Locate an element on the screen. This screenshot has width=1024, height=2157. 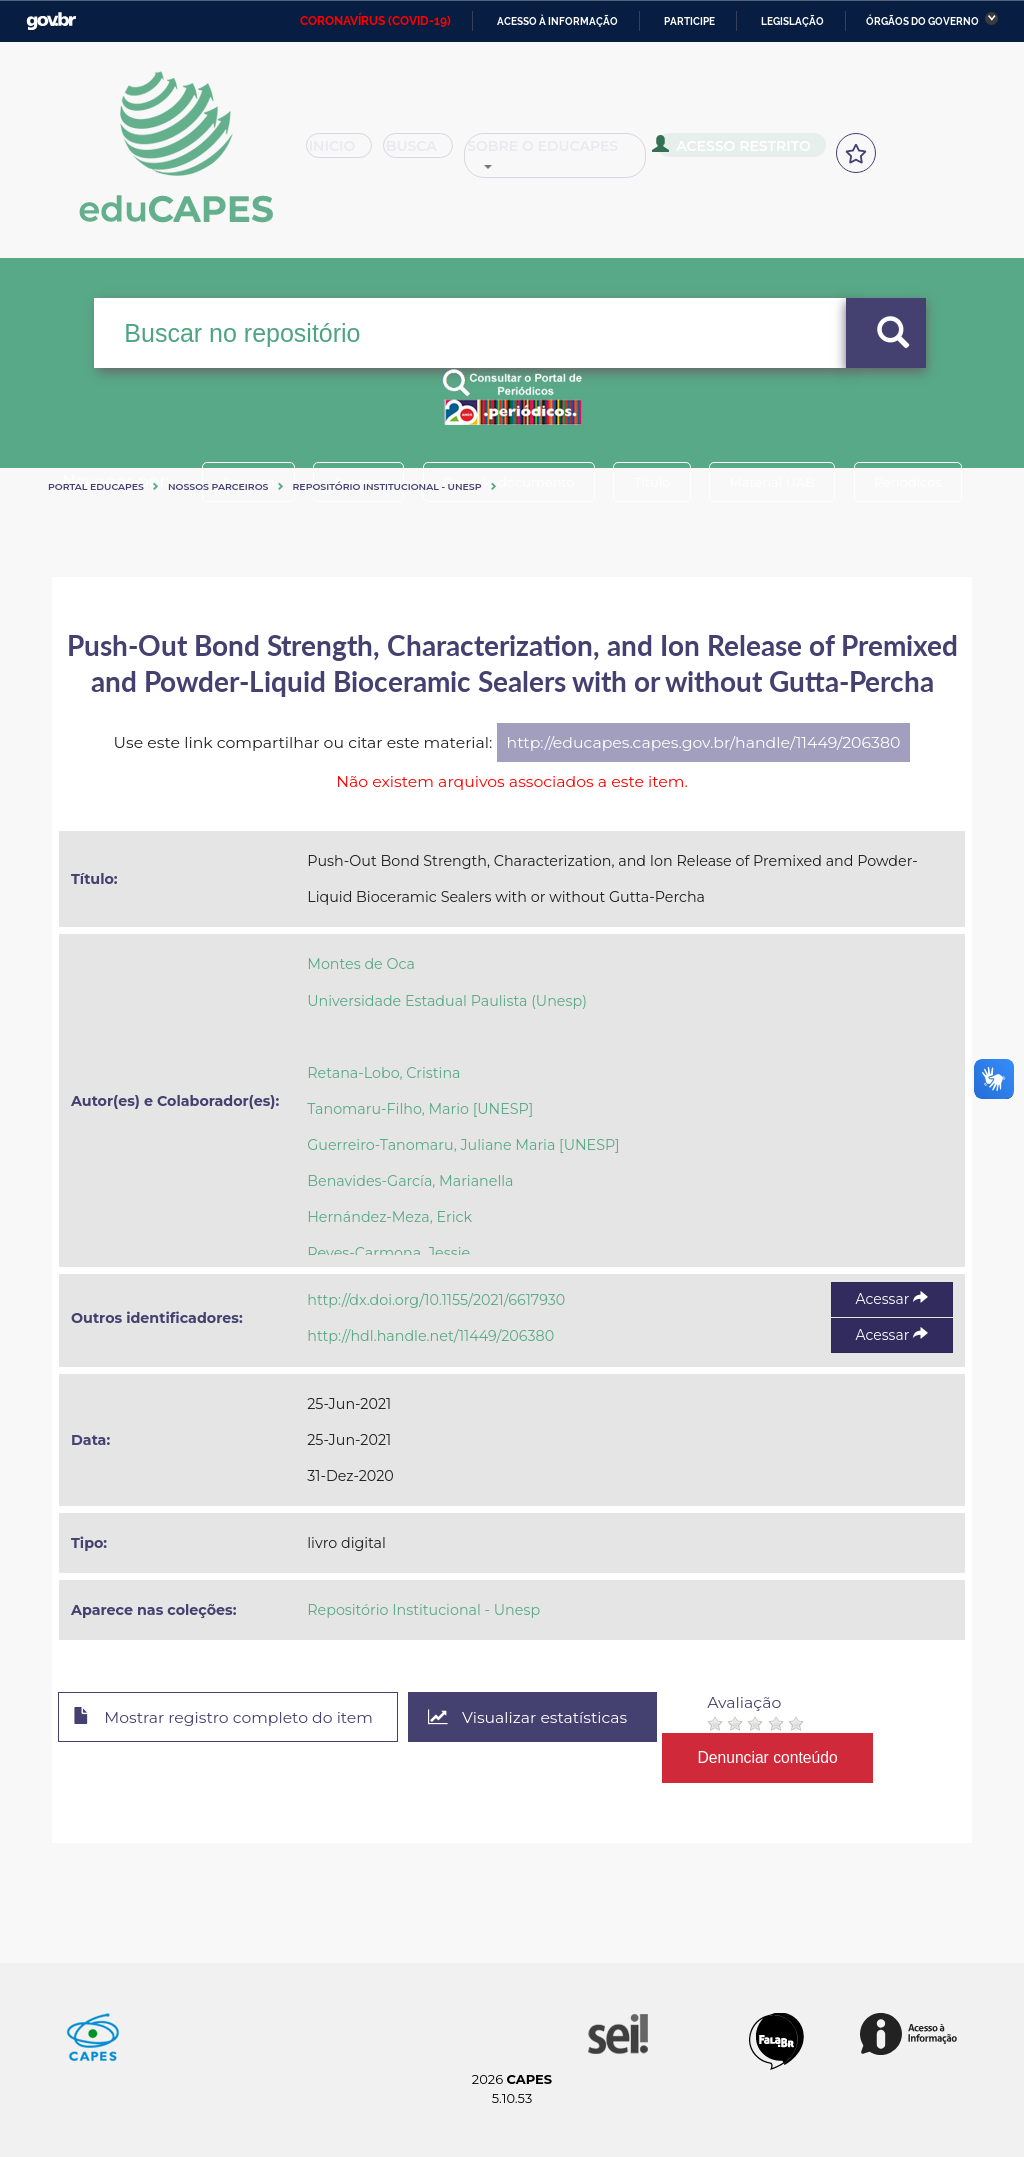
Inicio is located at coordinates (345, 154).